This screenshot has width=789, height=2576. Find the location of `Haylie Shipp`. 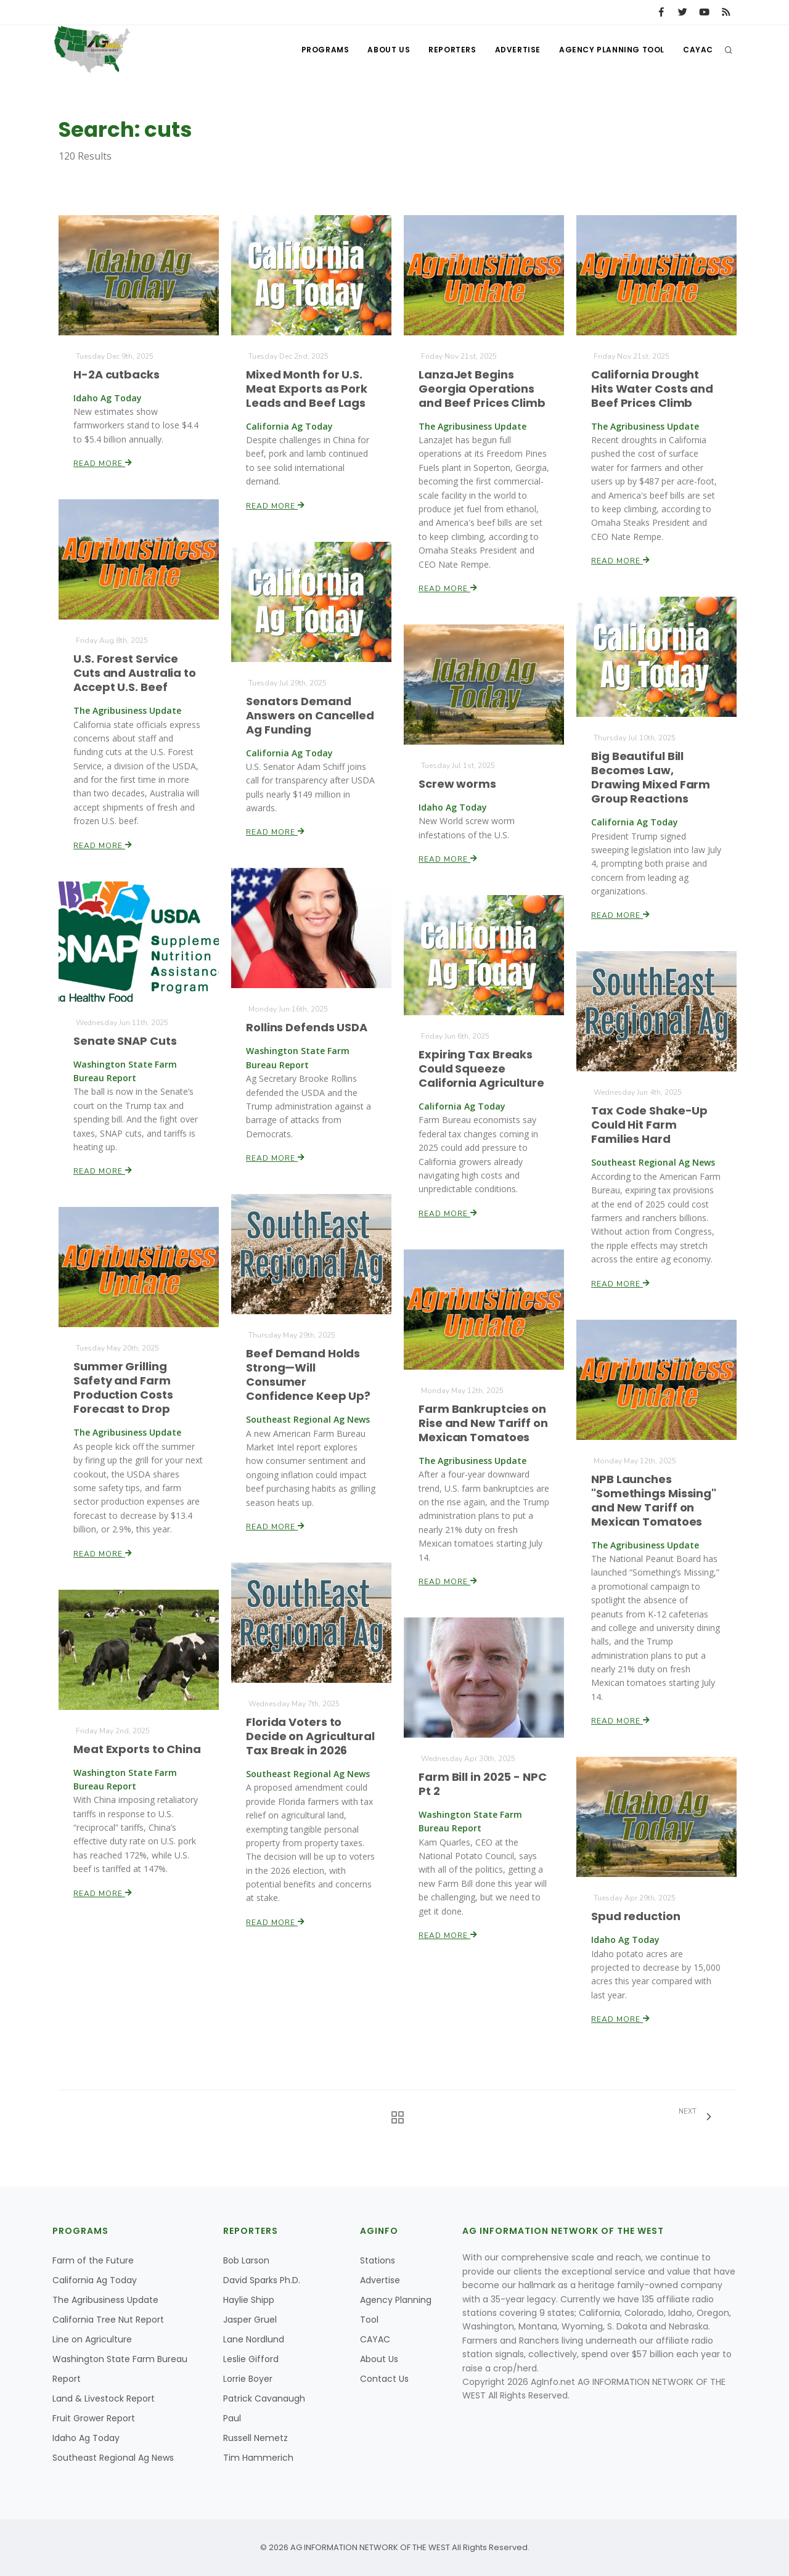

Haylie Shipp is located at coordinates (248, 2300).